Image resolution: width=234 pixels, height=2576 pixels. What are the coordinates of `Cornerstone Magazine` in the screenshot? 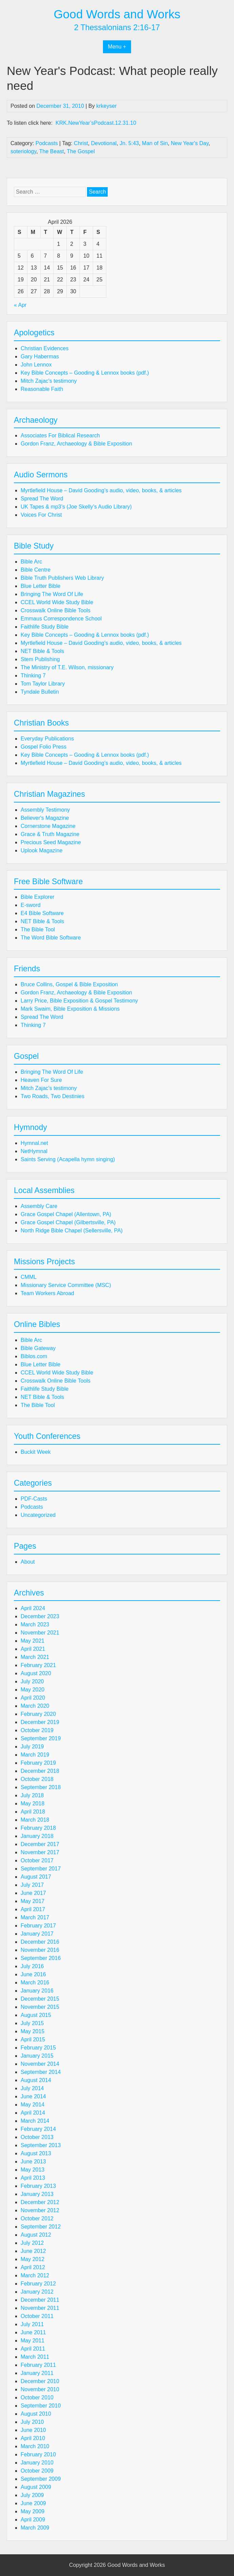 It's located at (48, 826).